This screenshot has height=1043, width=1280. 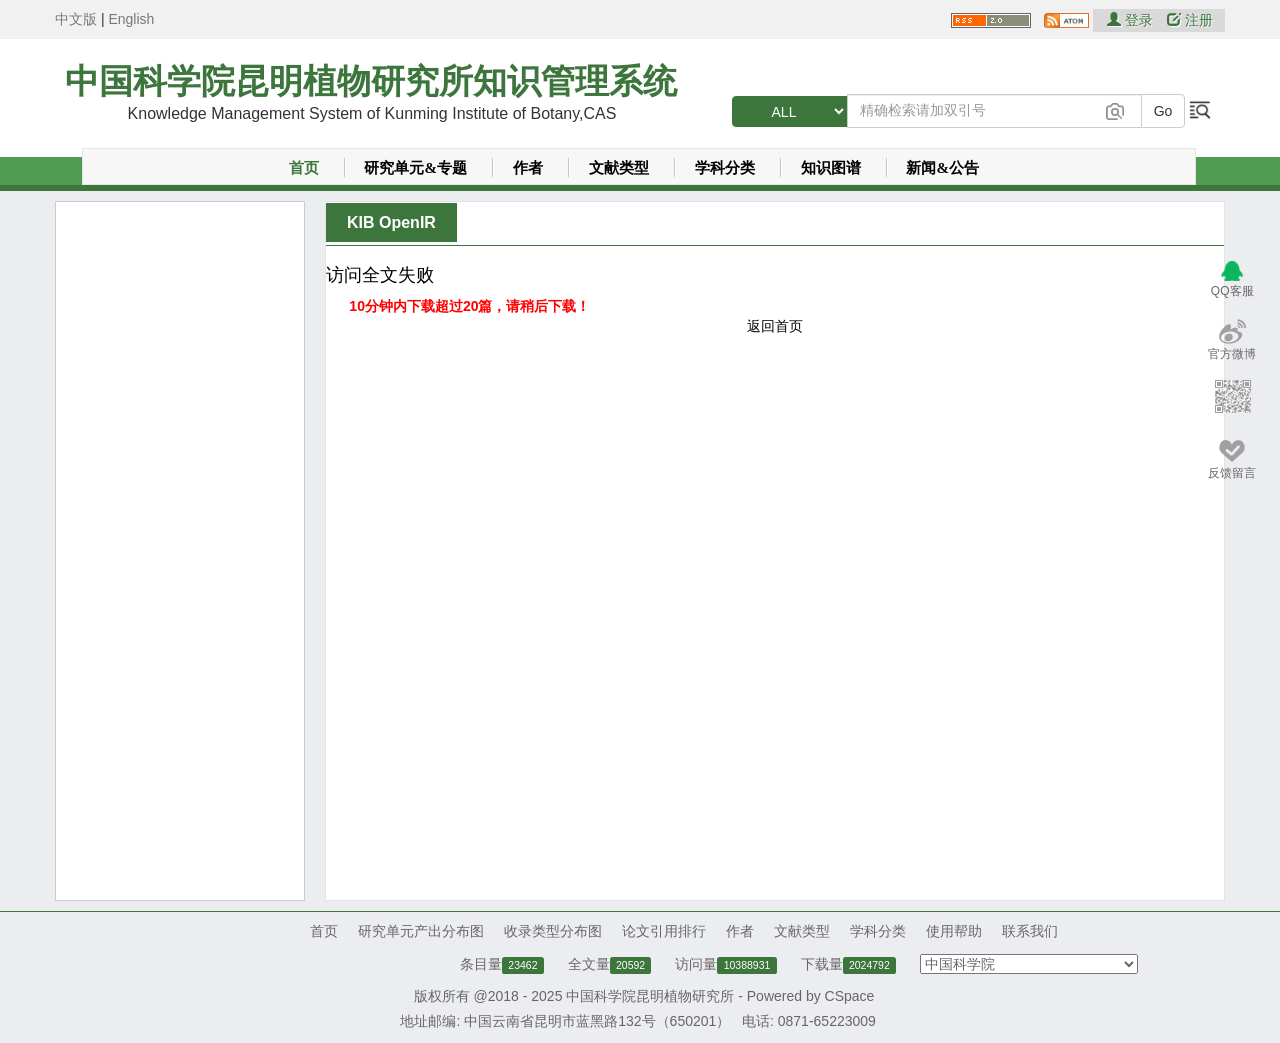 What do you see at coordinates (650, 996) in the screenshot?
I see `中国科学院昆明植物研究所` at bounding box center [650, 996].